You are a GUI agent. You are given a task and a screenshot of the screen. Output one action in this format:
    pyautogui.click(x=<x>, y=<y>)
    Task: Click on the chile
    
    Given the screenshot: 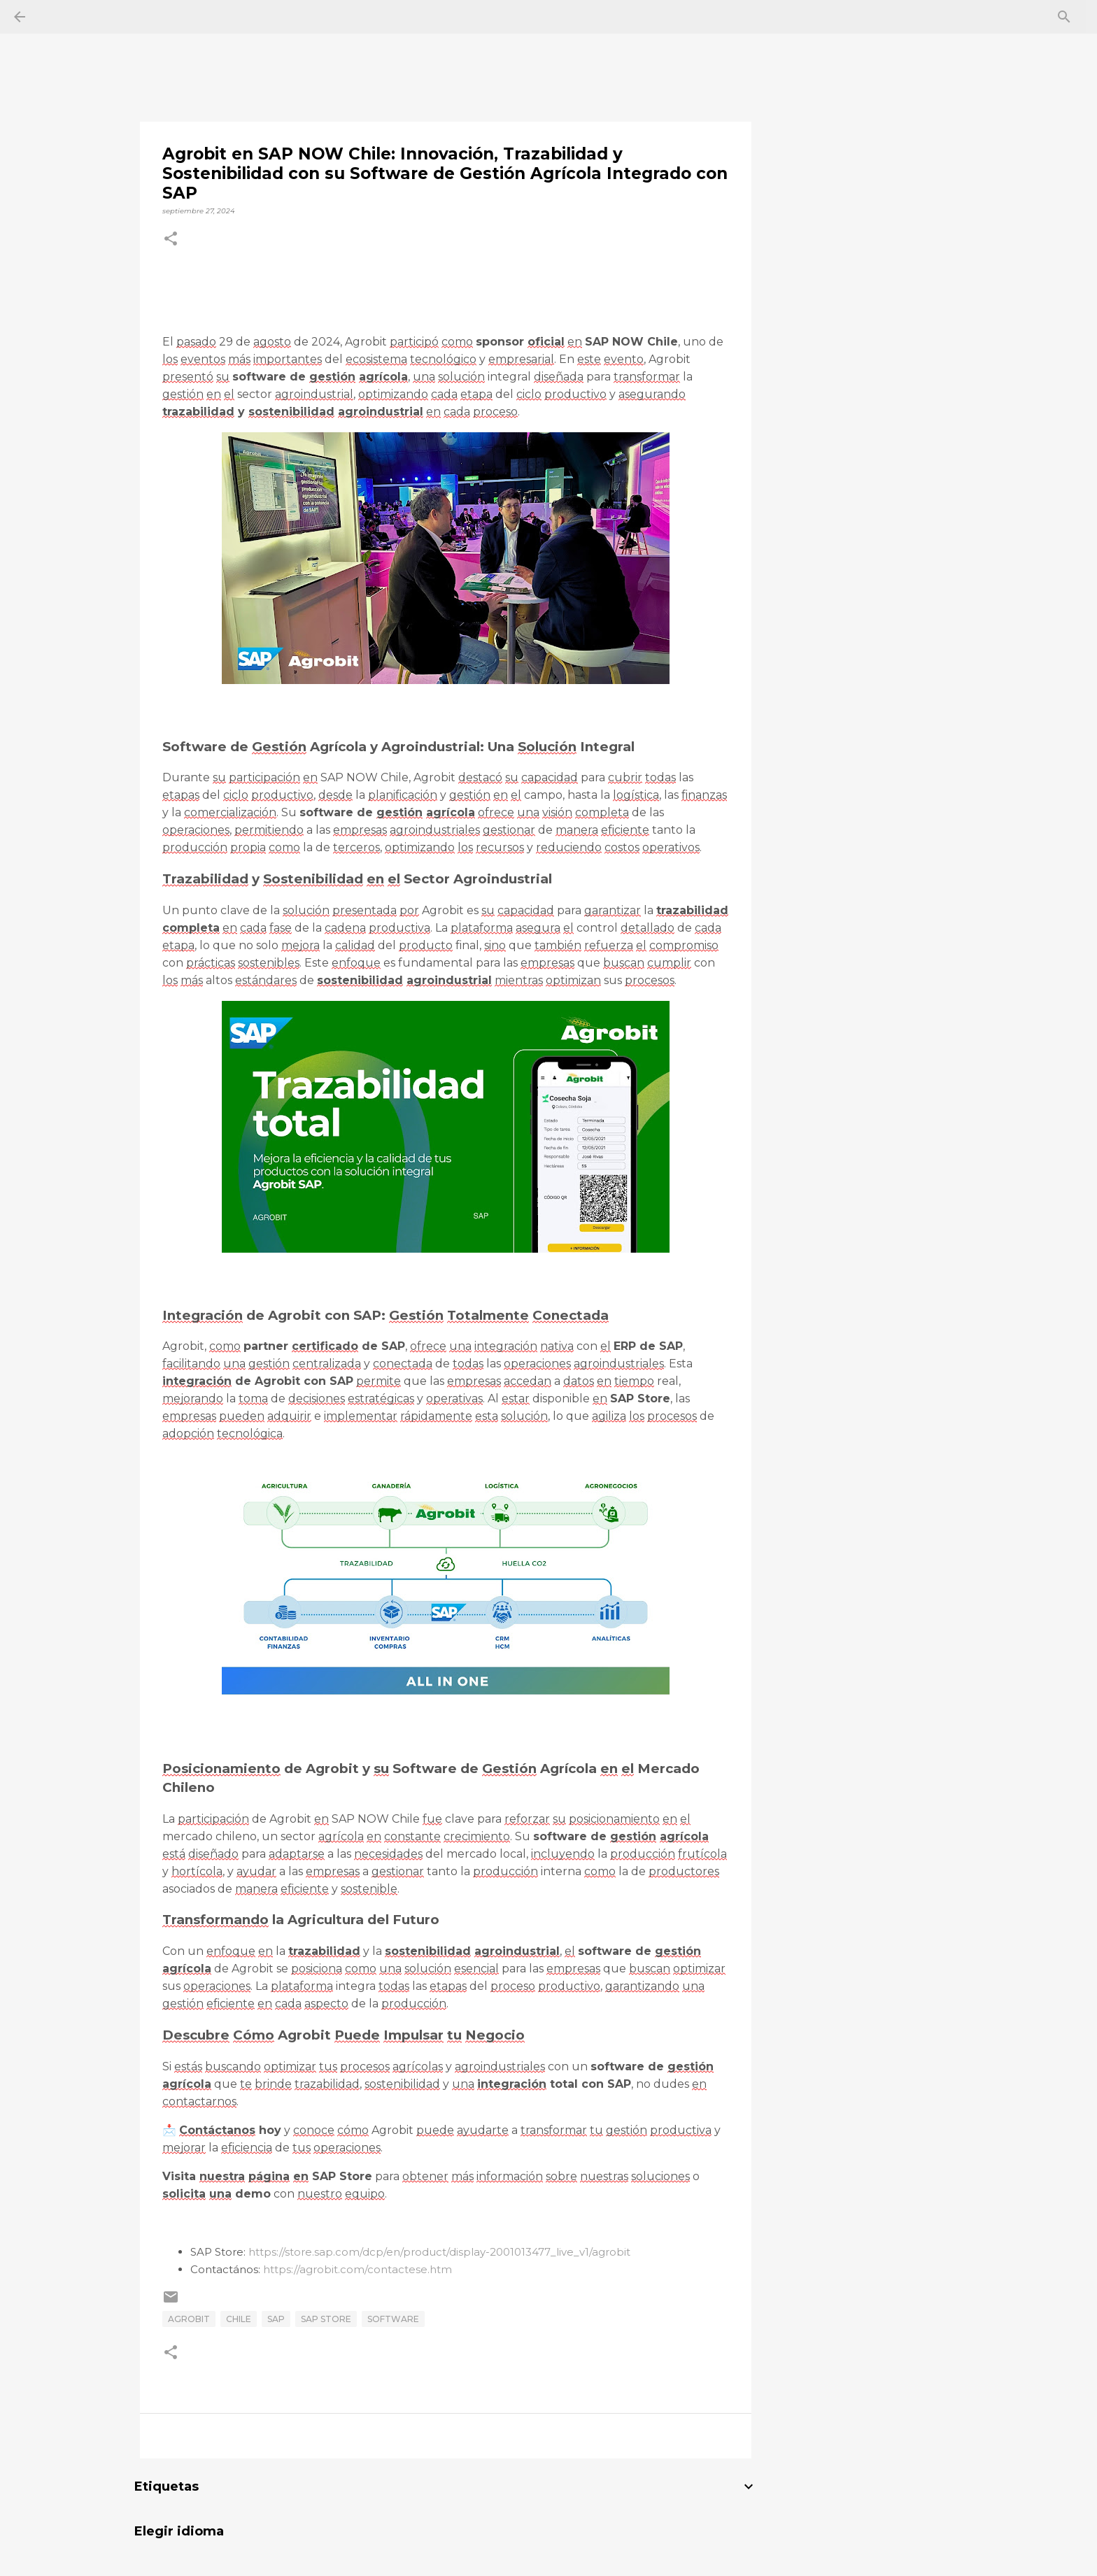 What is the action you would take?
    pyautogui.click(x=238, y=2319)
    